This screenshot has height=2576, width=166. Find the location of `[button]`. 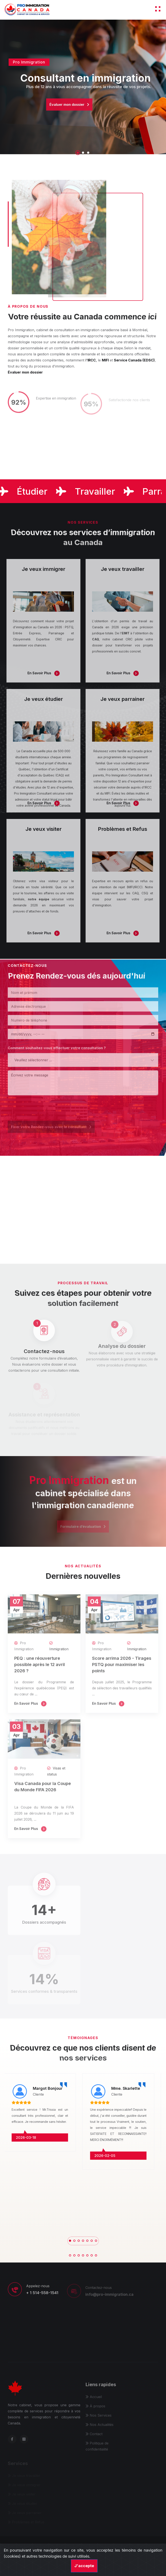

[button] is located at coordinates (78, 153).